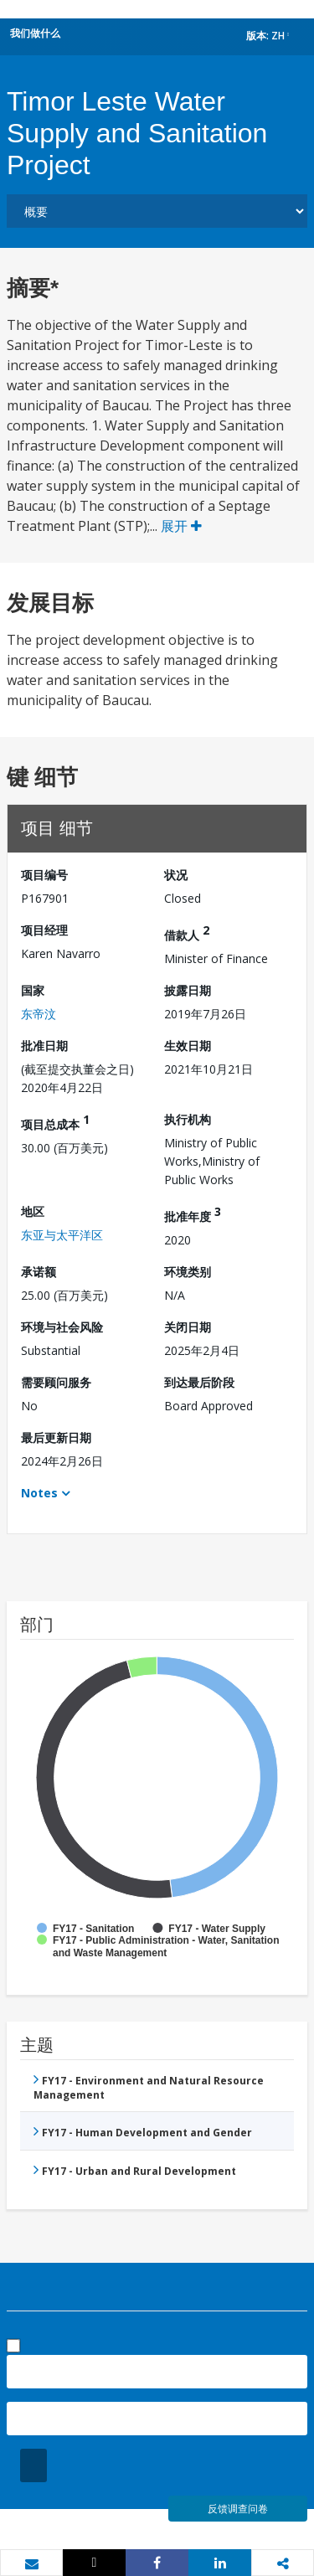 The width and height of the screenshot is (314, 2576). What do you see at coordinates (44, 1046) in the screenshot?
I see `批准日期` at bounding box center [44, 1046].